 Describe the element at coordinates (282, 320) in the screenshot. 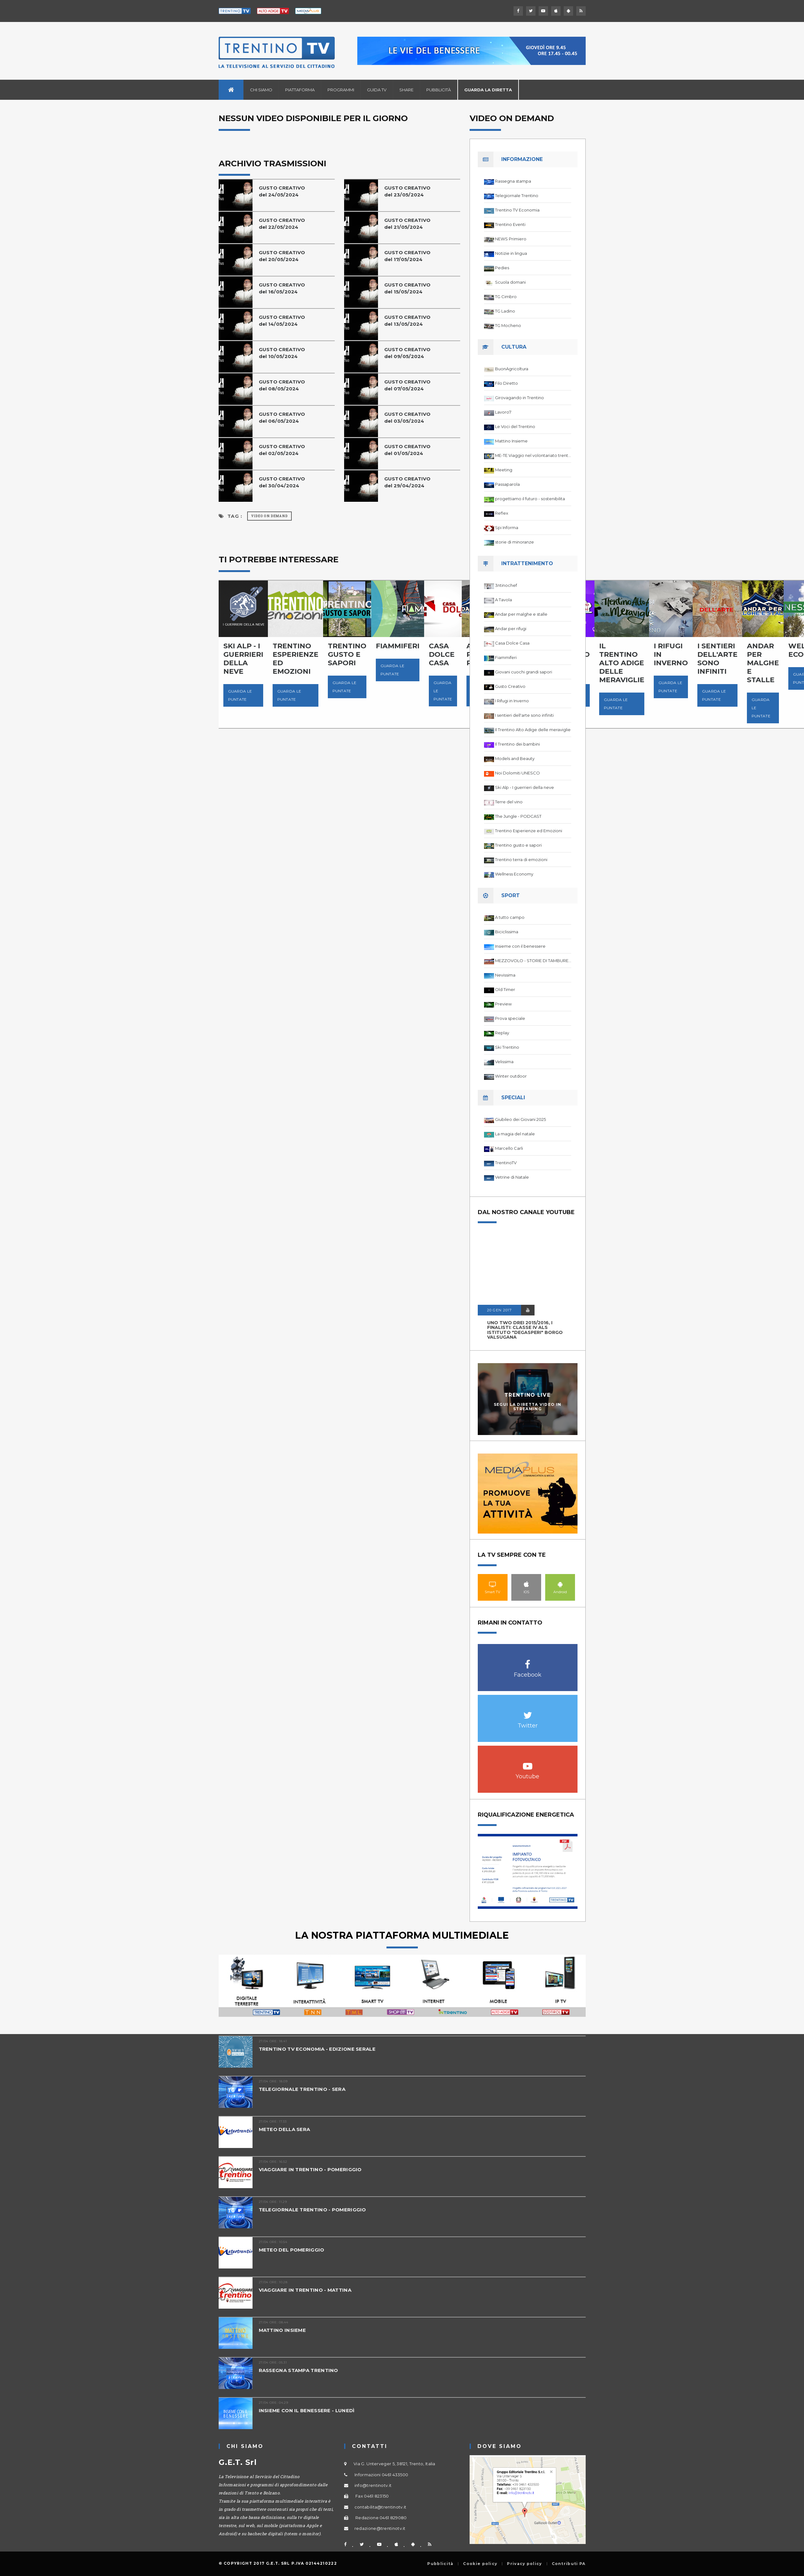

I see `GUSTO CREATIVOdel 14/05/2024` at that location.